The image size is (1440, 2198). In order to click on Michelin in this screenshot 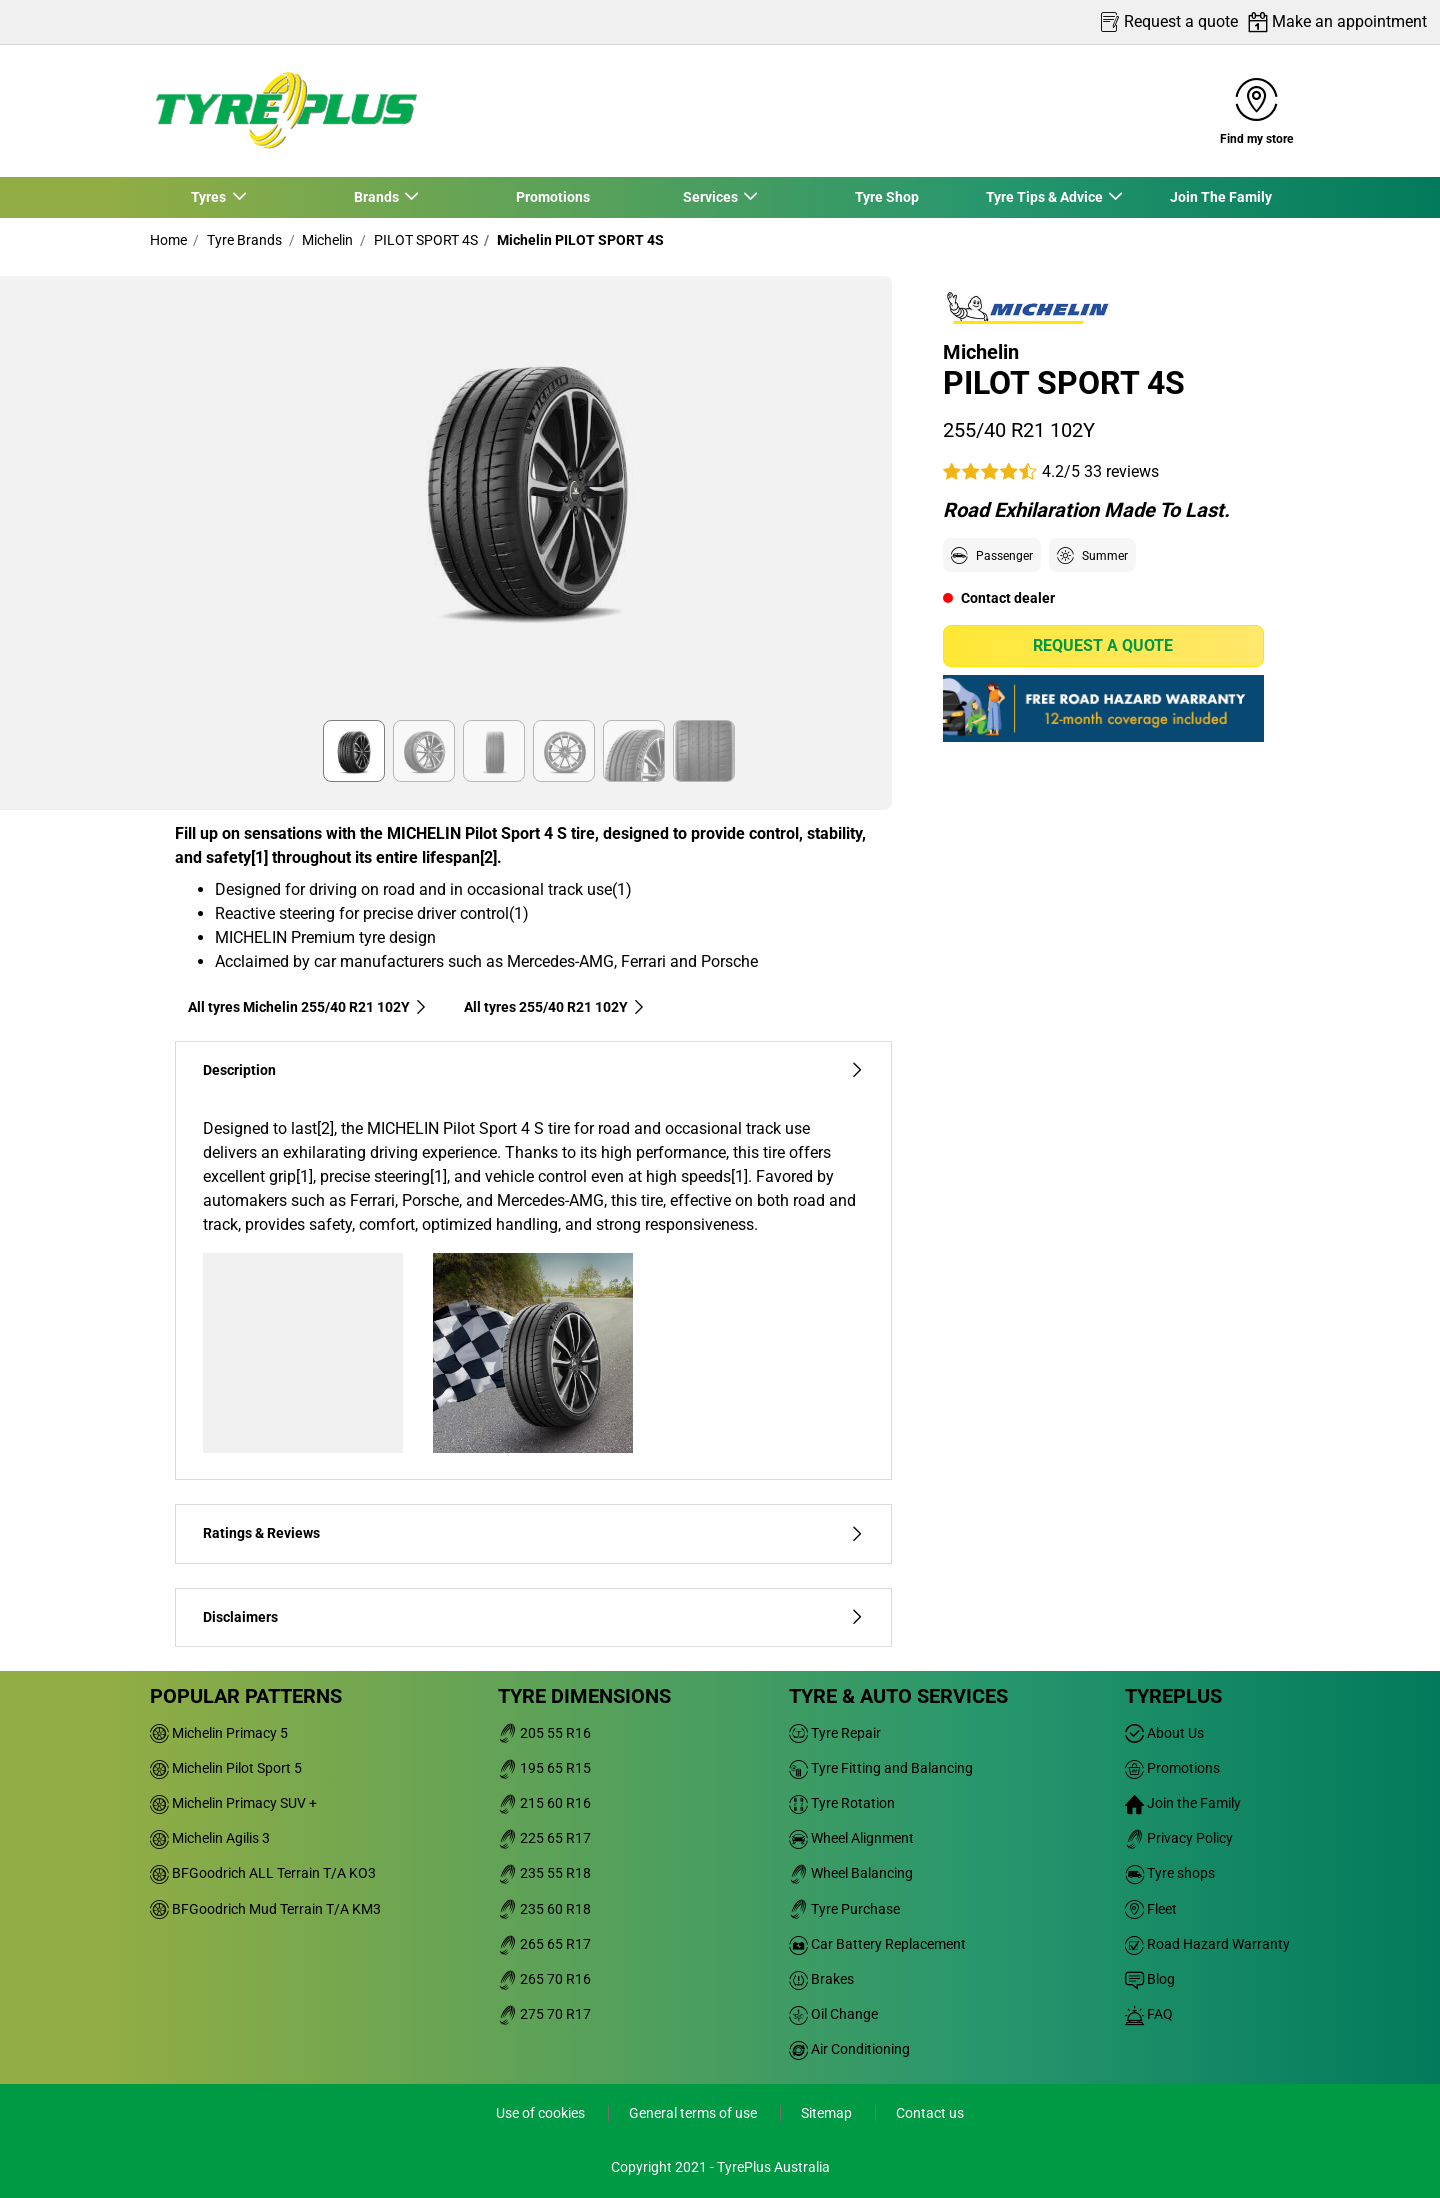, I will do `click(326, 240)`.